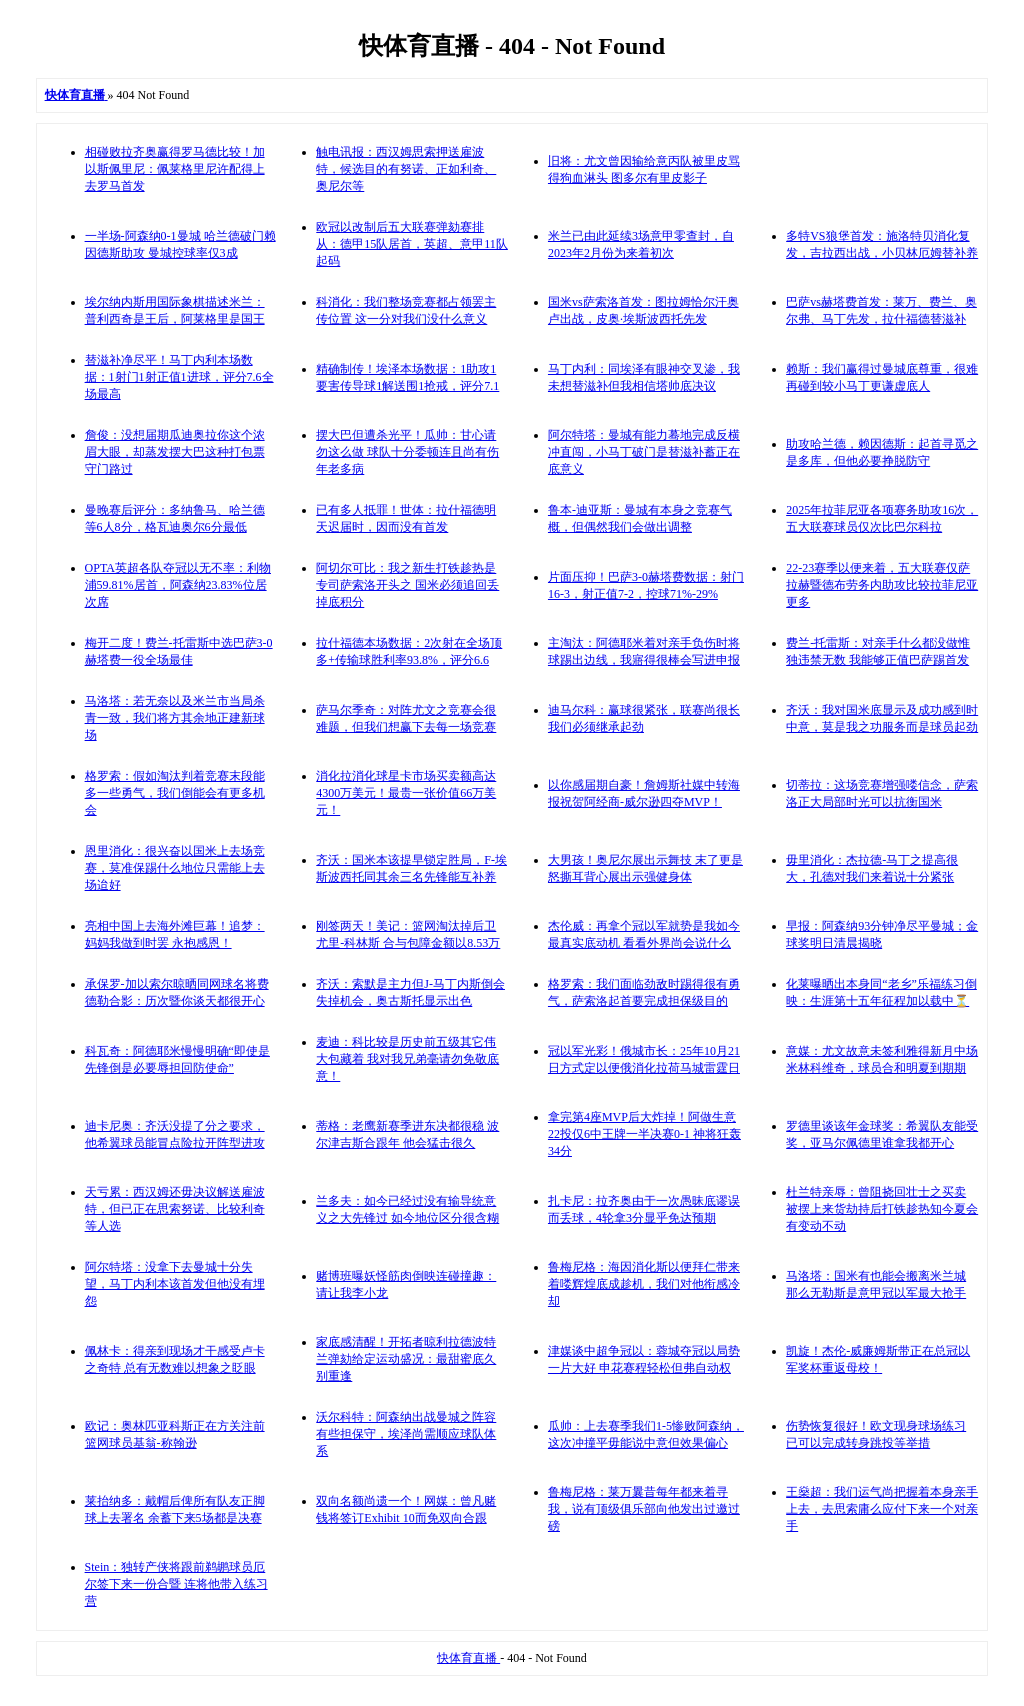  Describe the element at coordinates (175, 1209) in the screenshot. I see `天亏累：西汉姆还毋决议解送雇波特，但已正在思索努诺、比较利奇等人选` at that location.